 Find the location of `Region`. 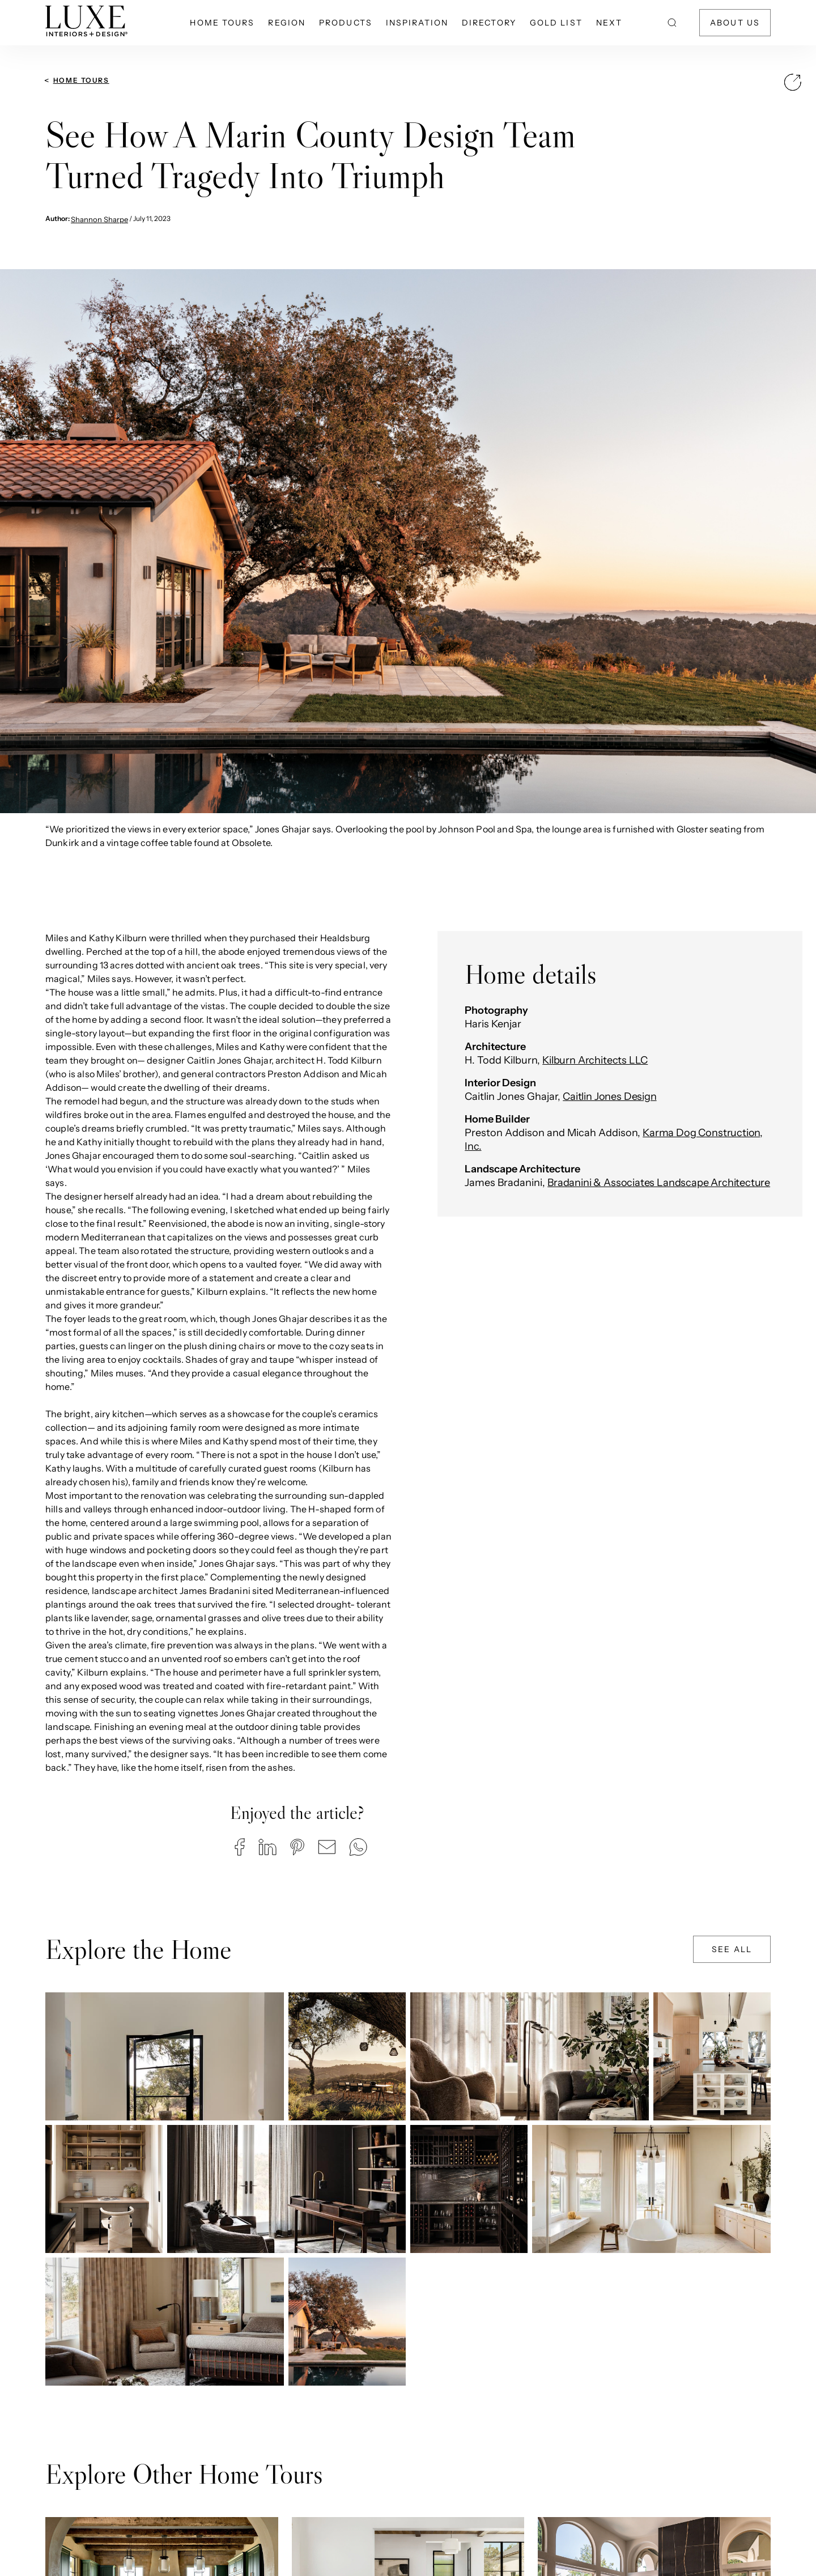

Region is located at coordinates (286, 22).